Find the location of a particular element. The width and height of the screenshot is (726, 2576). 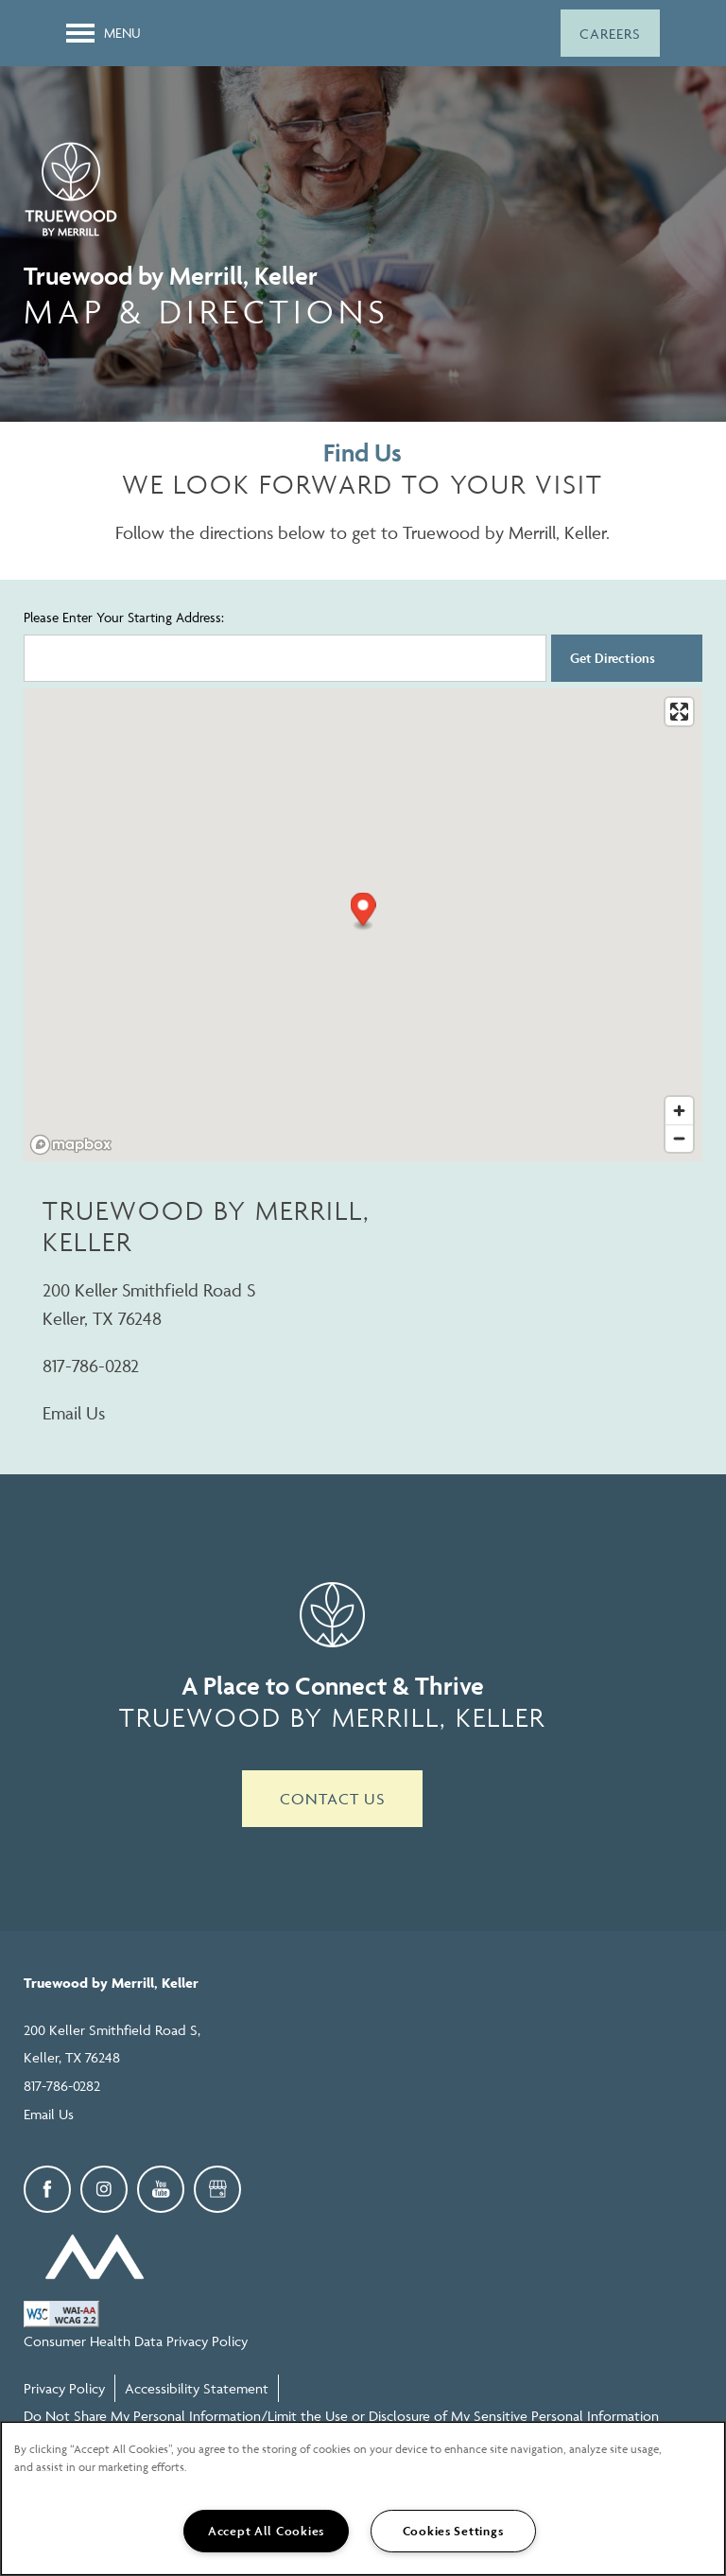

[Zoom in] is located at coordinates (679, 1110).